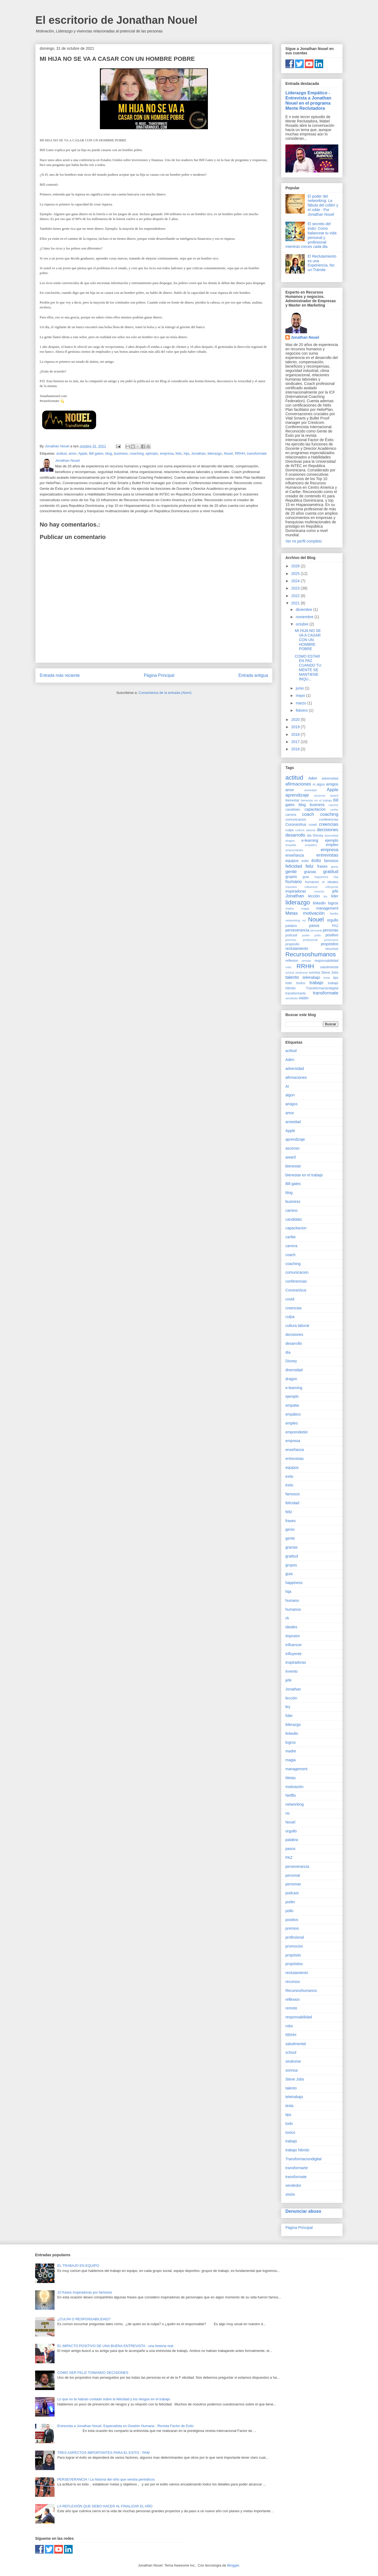  Describe the element at coordinates (72, 453) in the screenshot. I see `amor` at that location.